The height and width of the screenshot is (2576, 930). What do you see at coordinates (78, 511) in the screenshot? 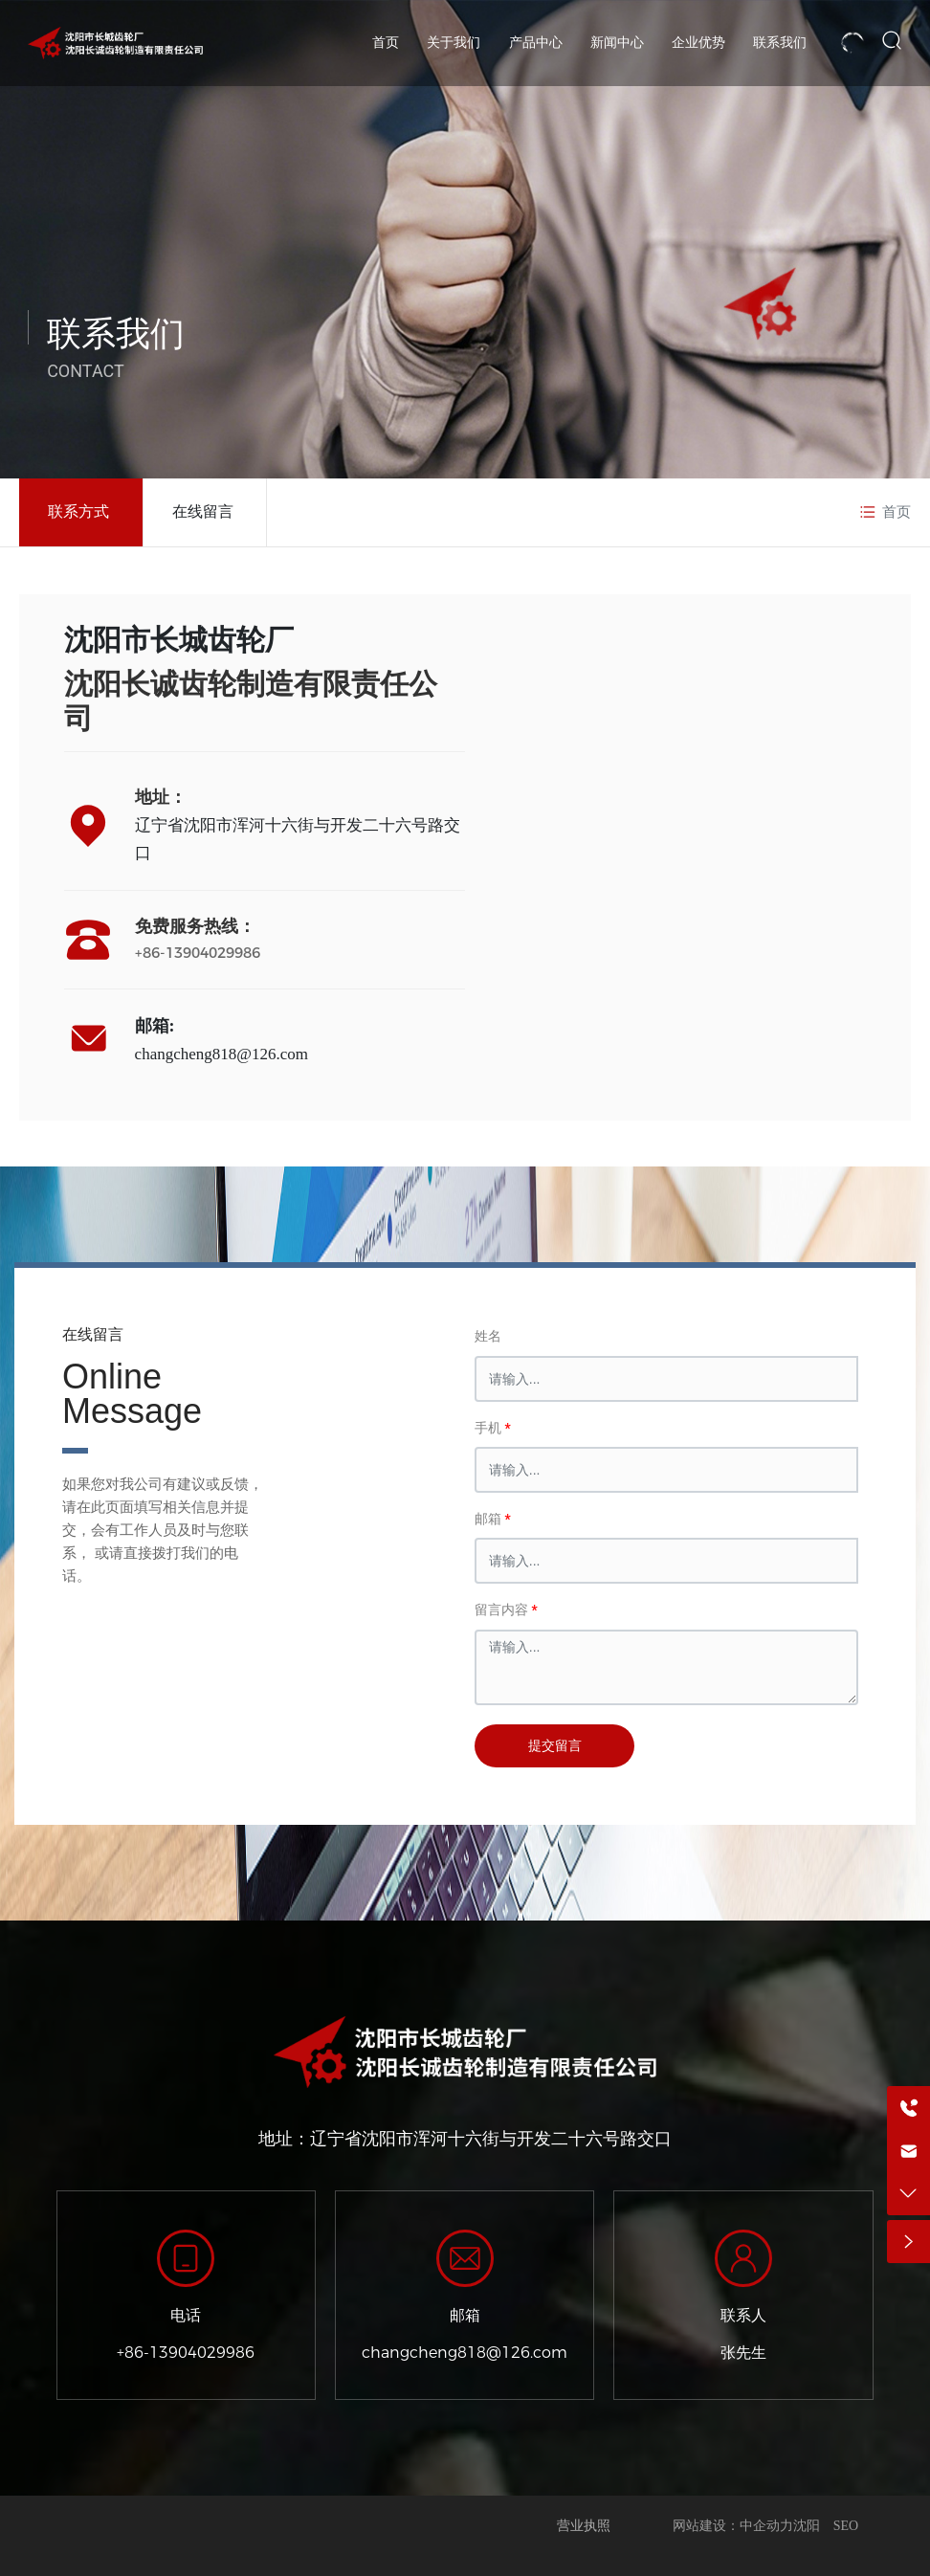
I see `联系方式` at bounding box center [78, 511].